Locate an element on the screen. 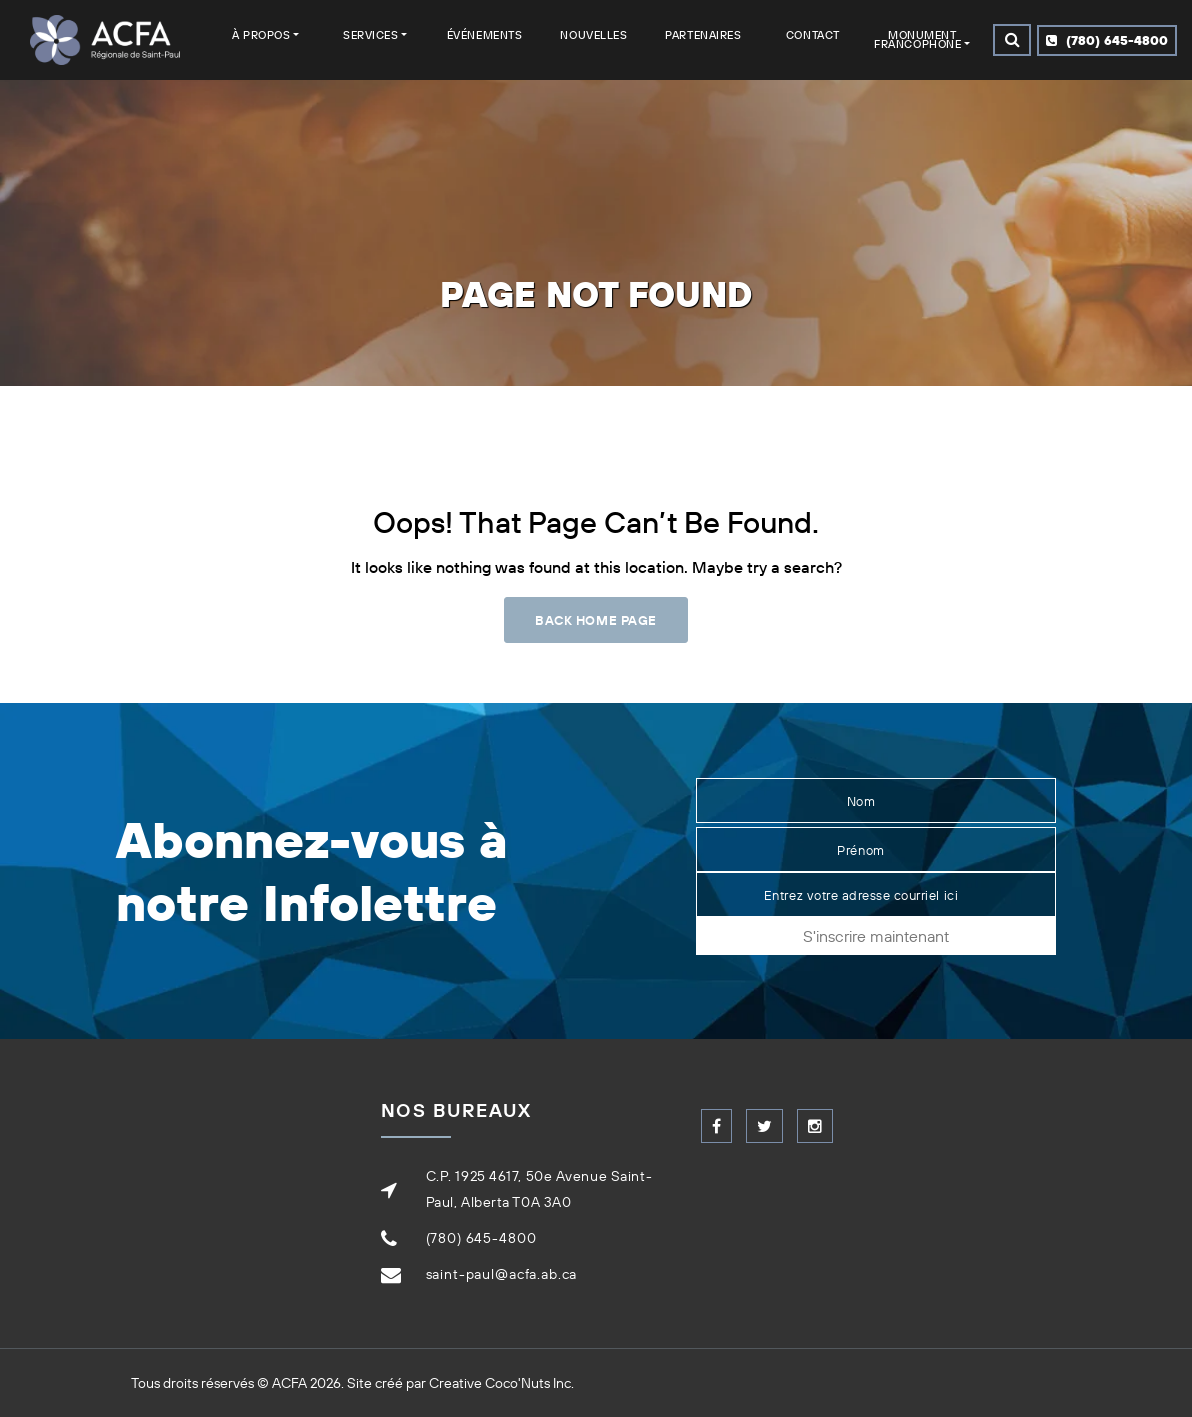  Partenaires is located at coordinates (703, 35).